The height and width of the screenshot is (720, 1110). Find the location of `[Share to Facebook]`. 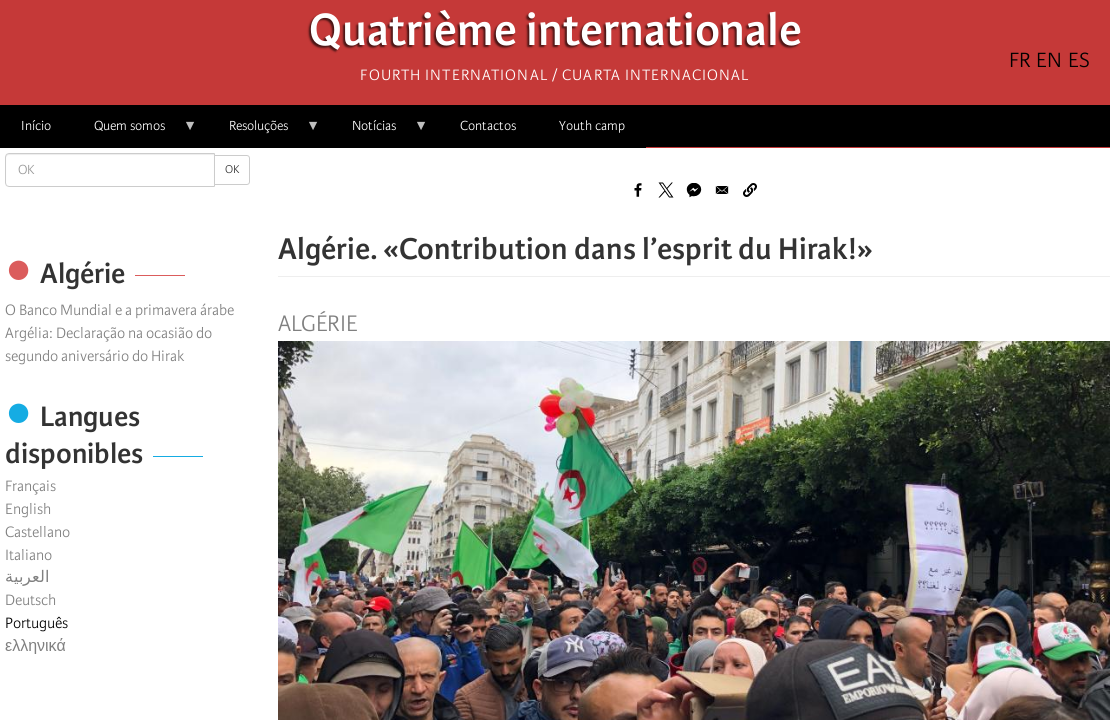

[Share to Facebook] is located at coordinates (638, 190).